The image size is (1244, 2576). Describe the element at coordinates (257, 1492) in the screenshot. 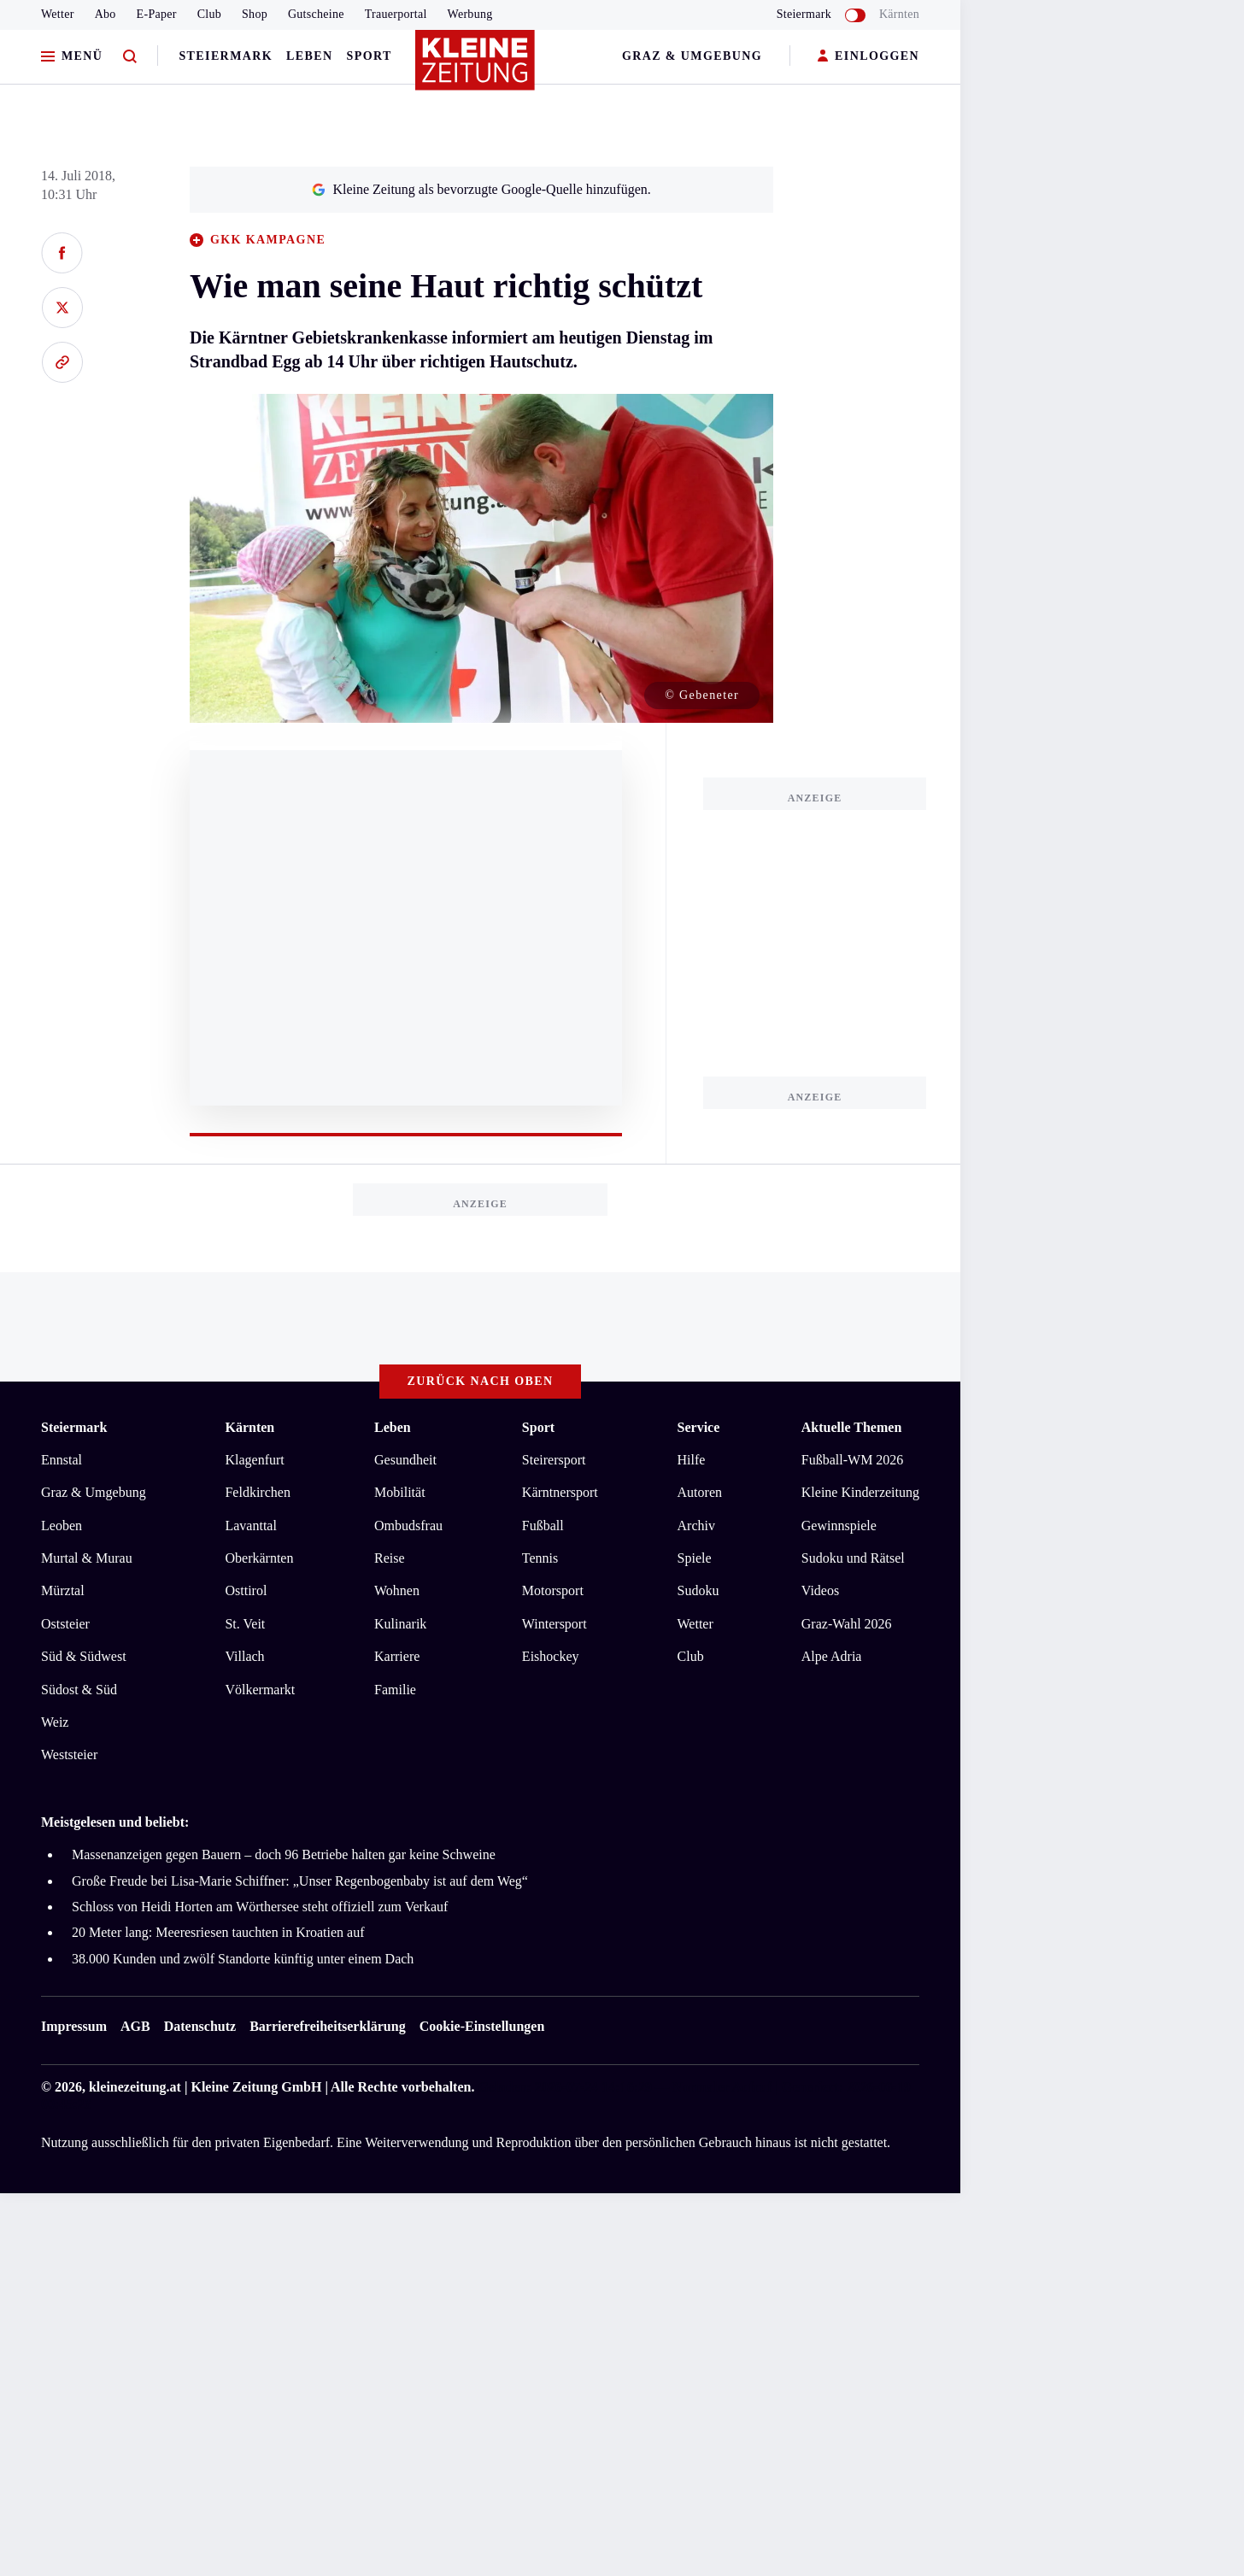

I see `Feldkirchen` at that location.